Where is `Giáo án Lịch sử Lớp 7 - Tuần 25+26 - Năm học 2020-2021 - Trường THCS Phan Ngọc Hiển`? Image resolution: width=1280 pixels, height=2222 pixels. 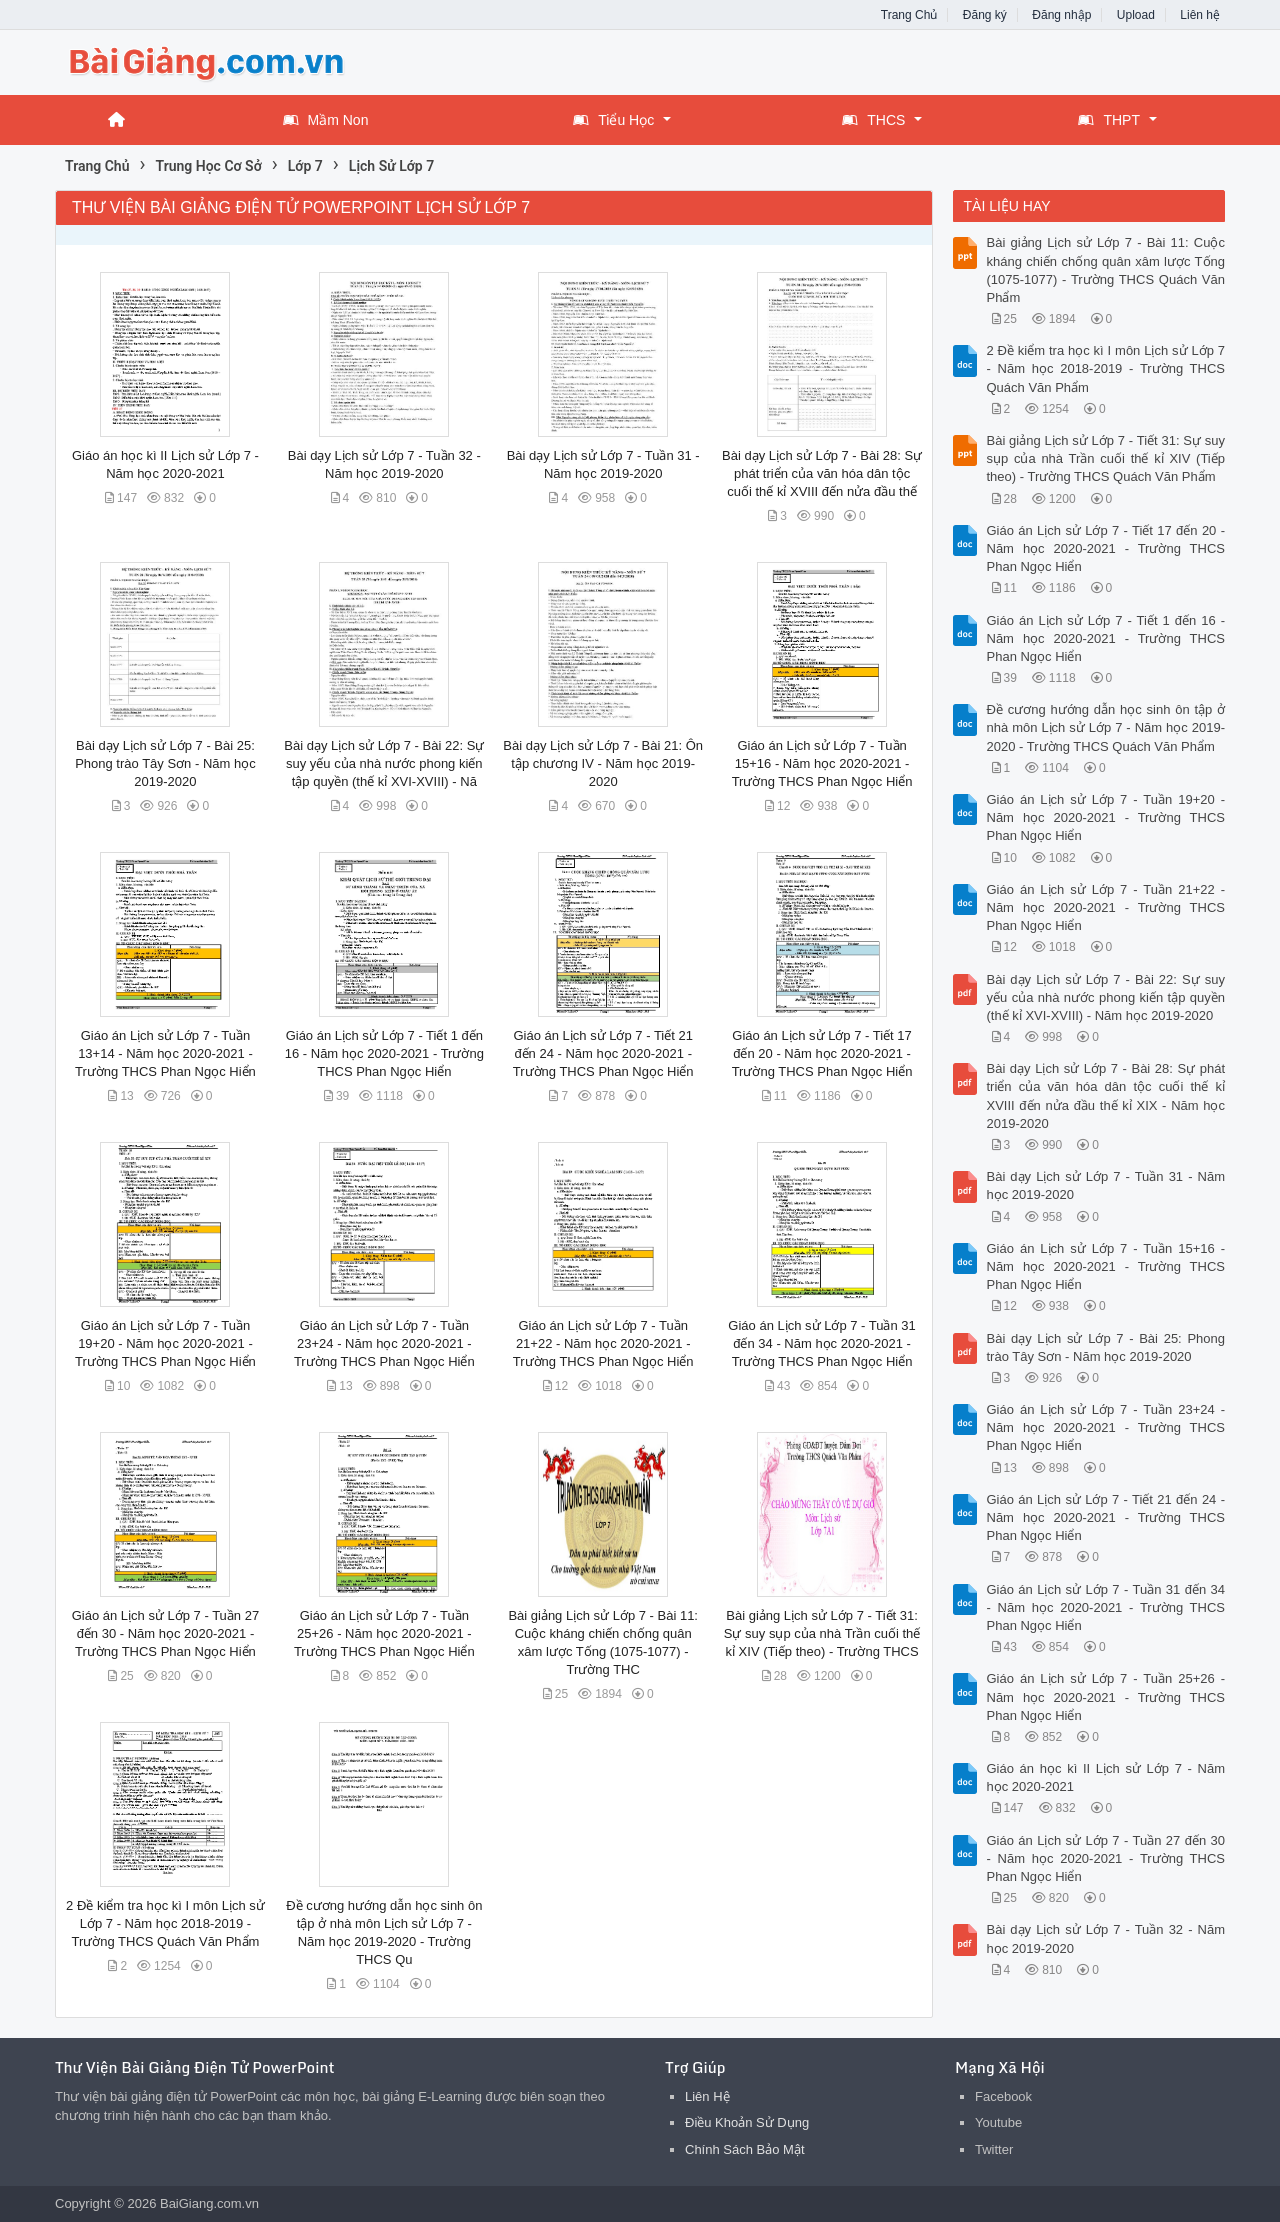
Giáo án Lịch sử Lớp 7 - Tuần 25+26 - Năm học 2020-2021 - Trường THCS Phan Ngọc Hiển is located at coordinates (384, 1633).